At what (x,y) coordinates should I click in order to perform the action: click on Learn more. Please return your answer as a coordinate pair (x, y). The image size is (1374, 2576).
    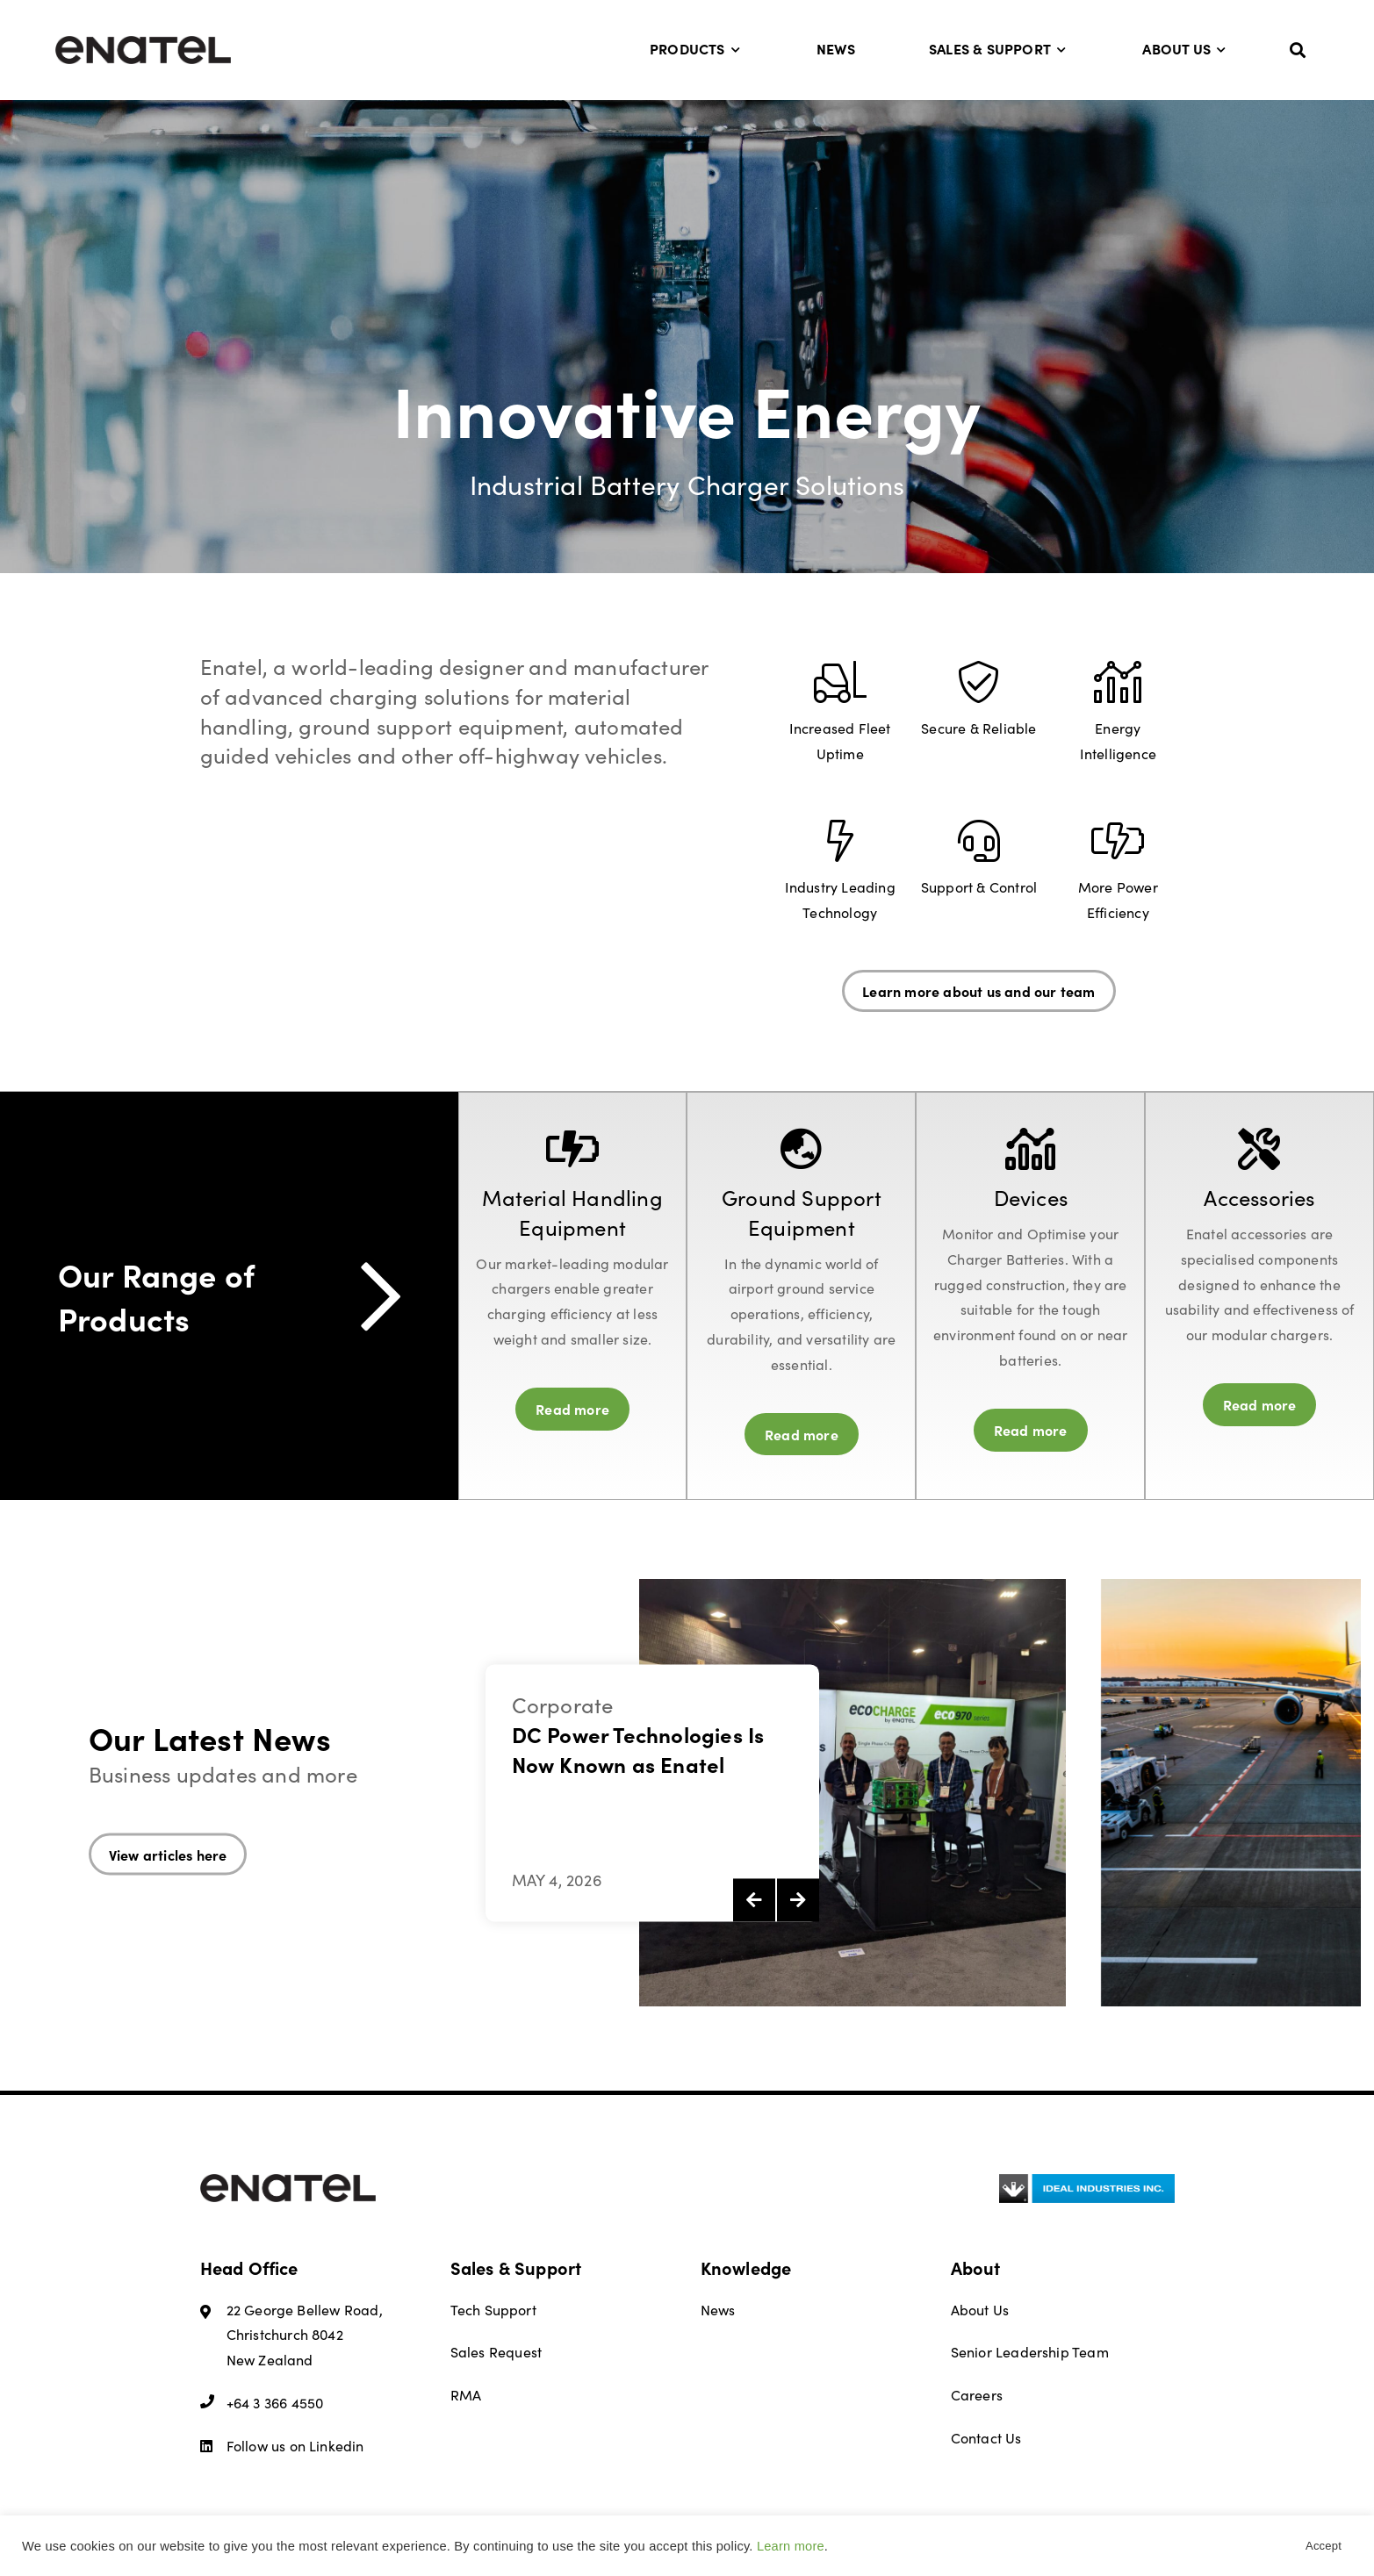
    Looking at the image, I should click on (790, 2546).